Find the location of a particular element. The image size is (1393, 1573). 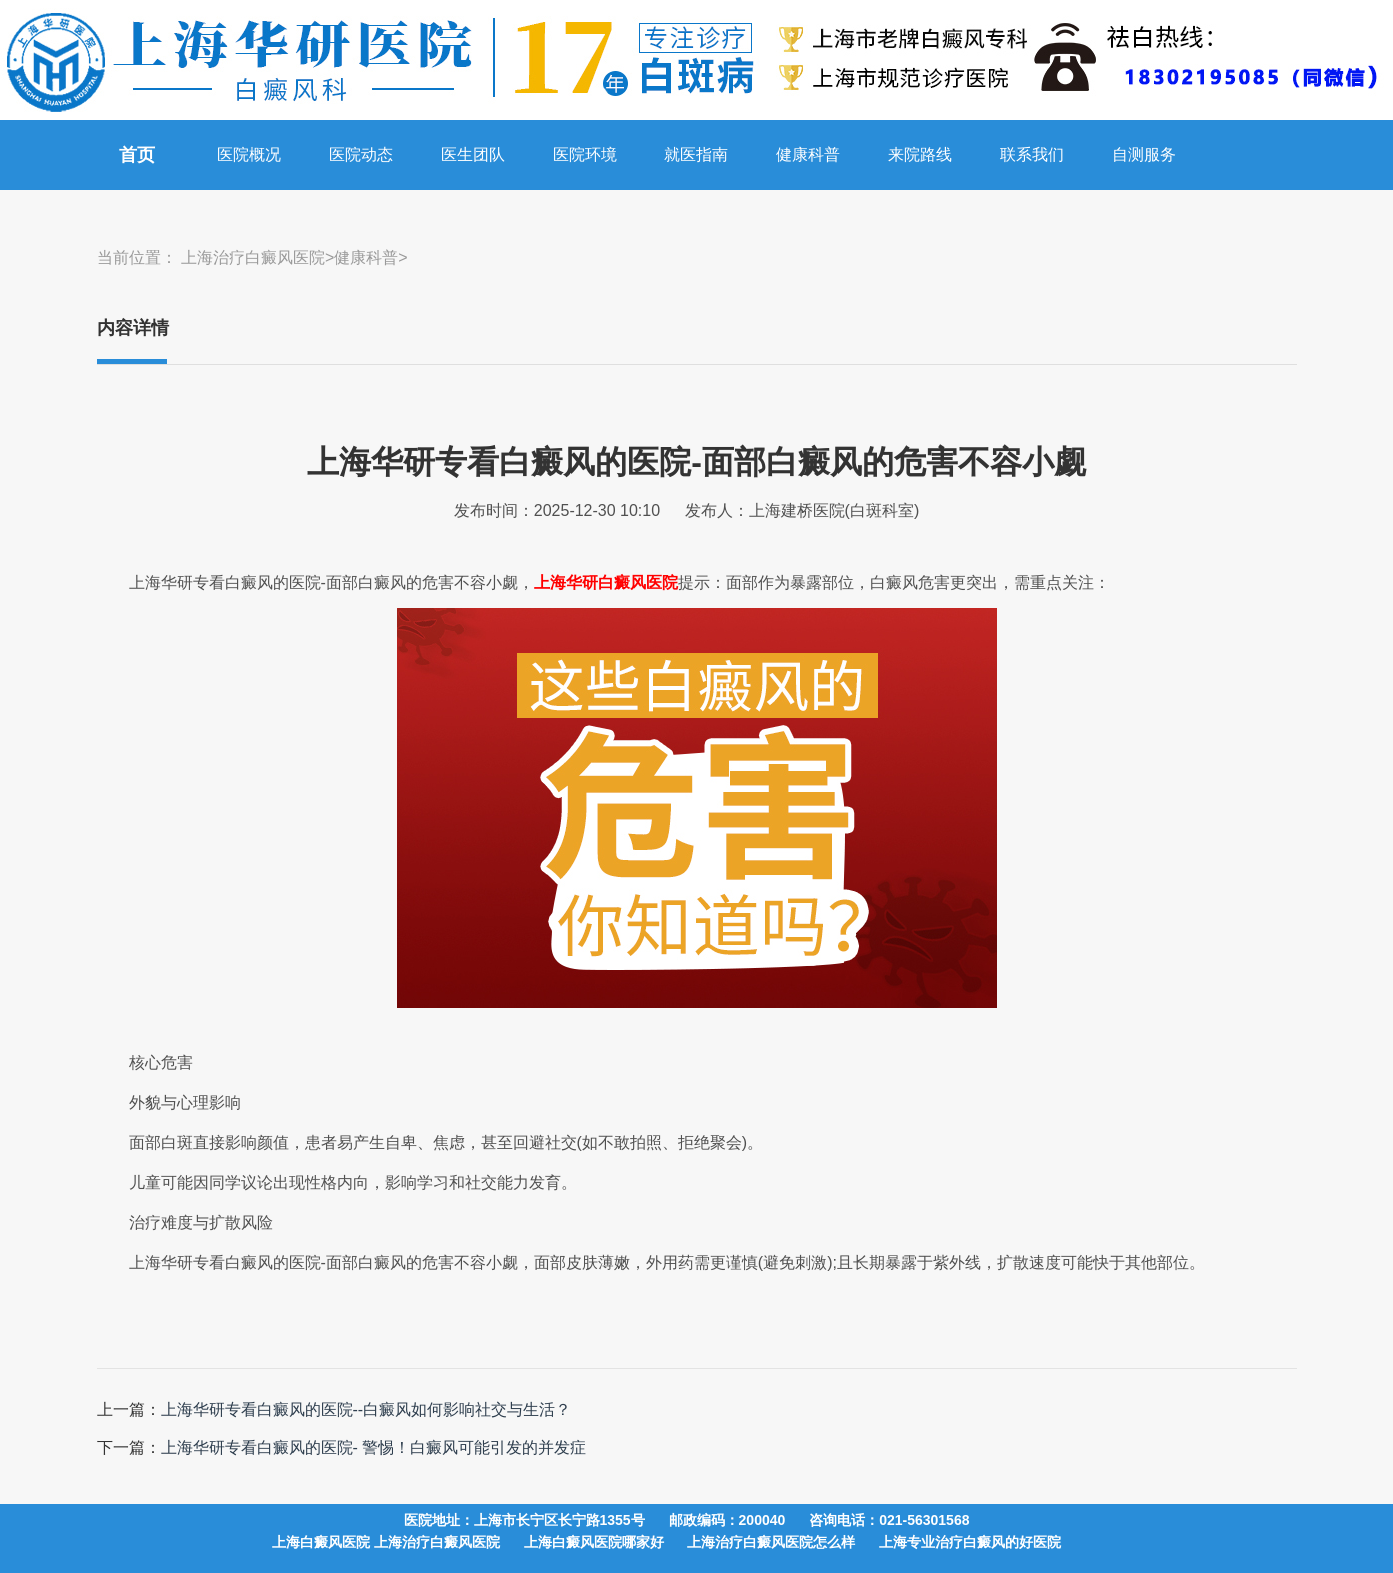

健康科普 is located at coordinates (808, 154).